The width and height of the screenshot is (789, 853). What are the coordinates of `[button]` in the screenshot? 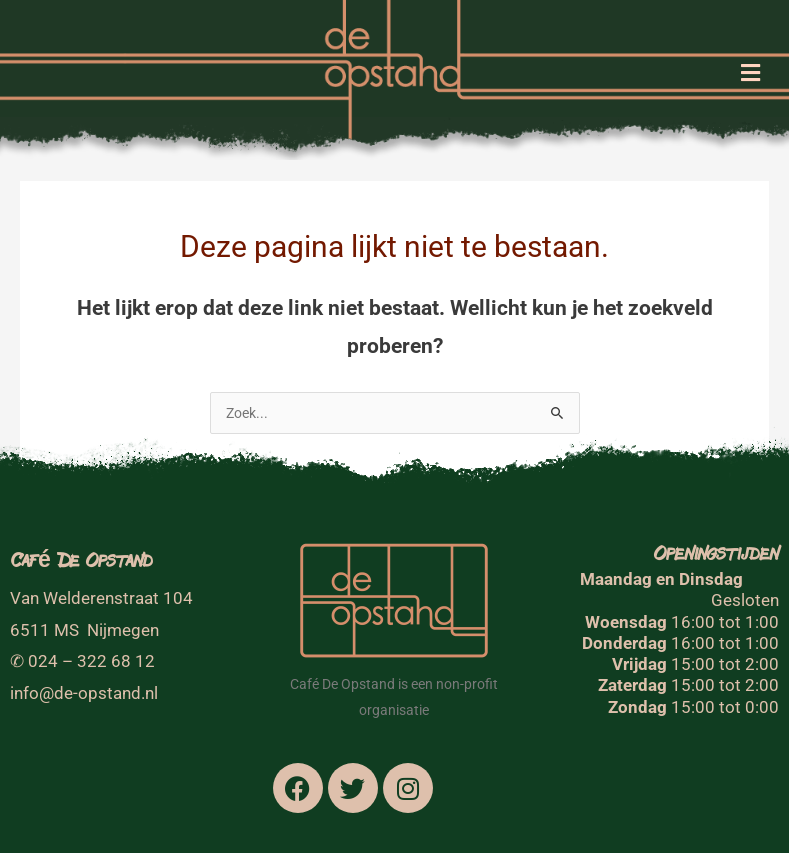 It's located at (751, 74).